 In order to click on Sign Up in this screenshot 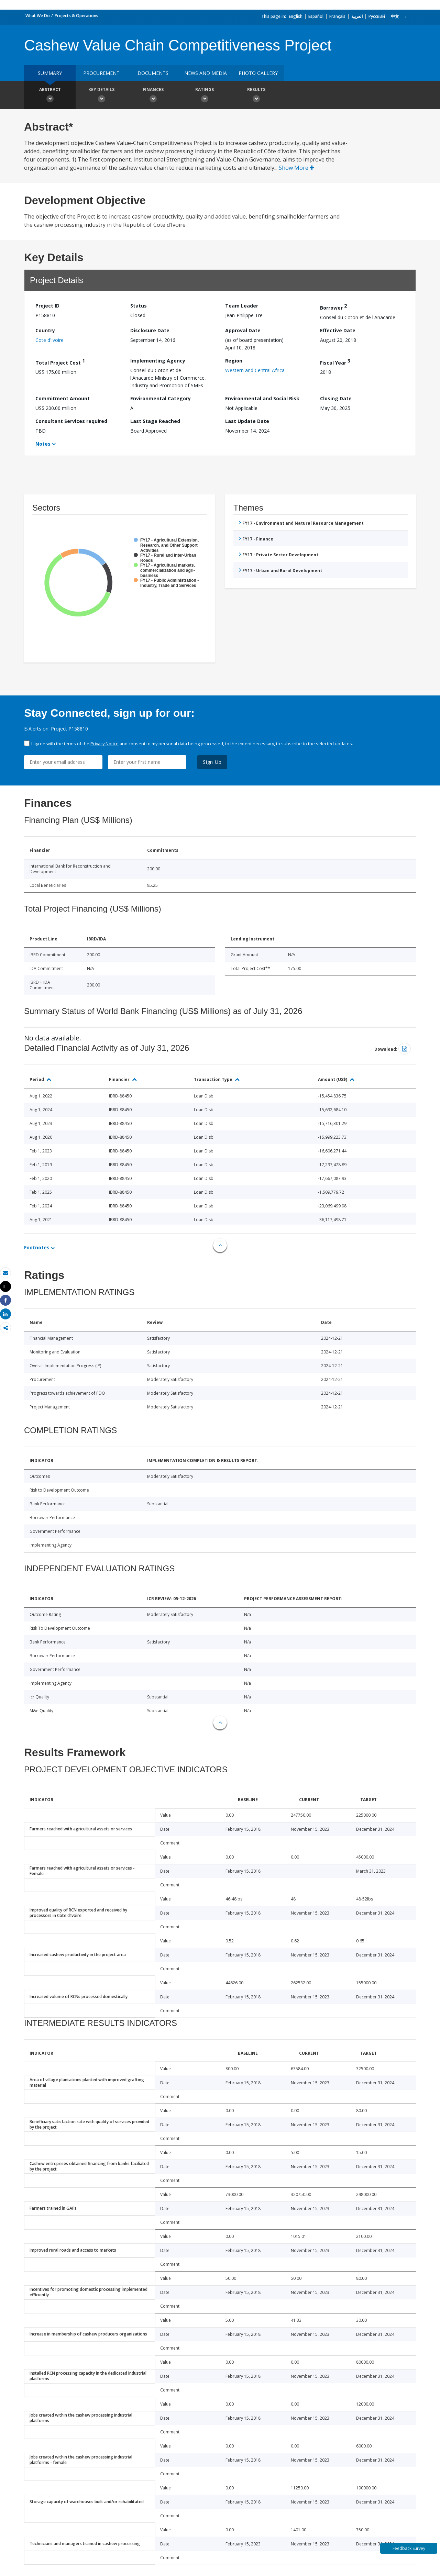, I will do `click(212, 762)`.